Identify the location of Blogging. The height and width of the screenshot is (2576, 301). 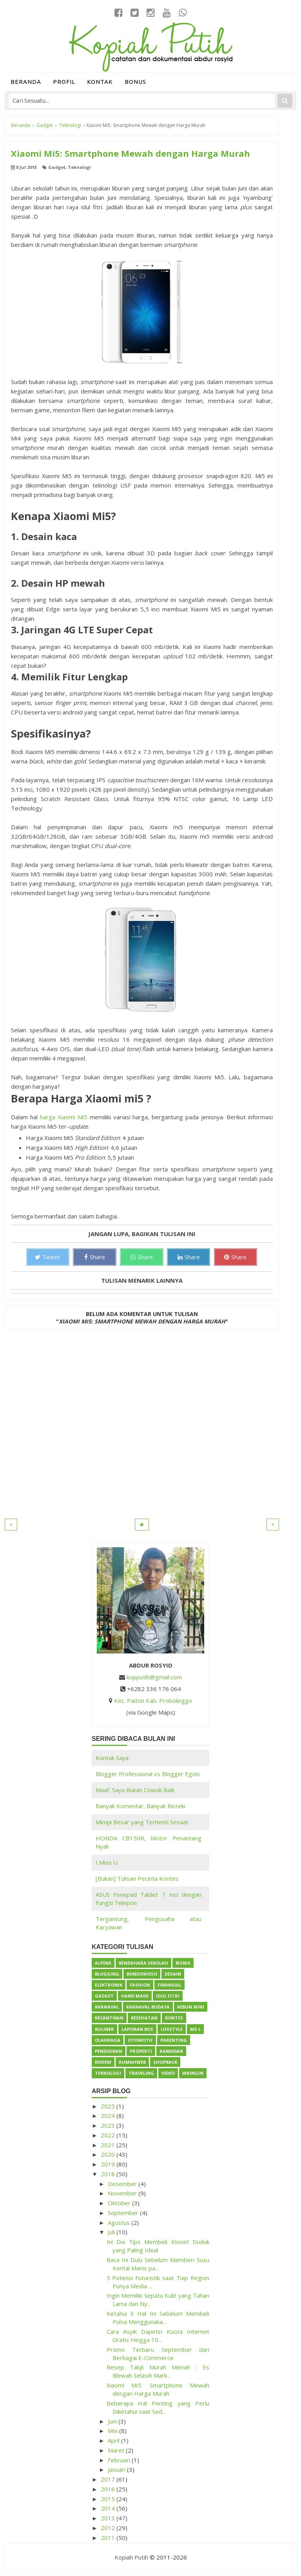
(107, 1974).